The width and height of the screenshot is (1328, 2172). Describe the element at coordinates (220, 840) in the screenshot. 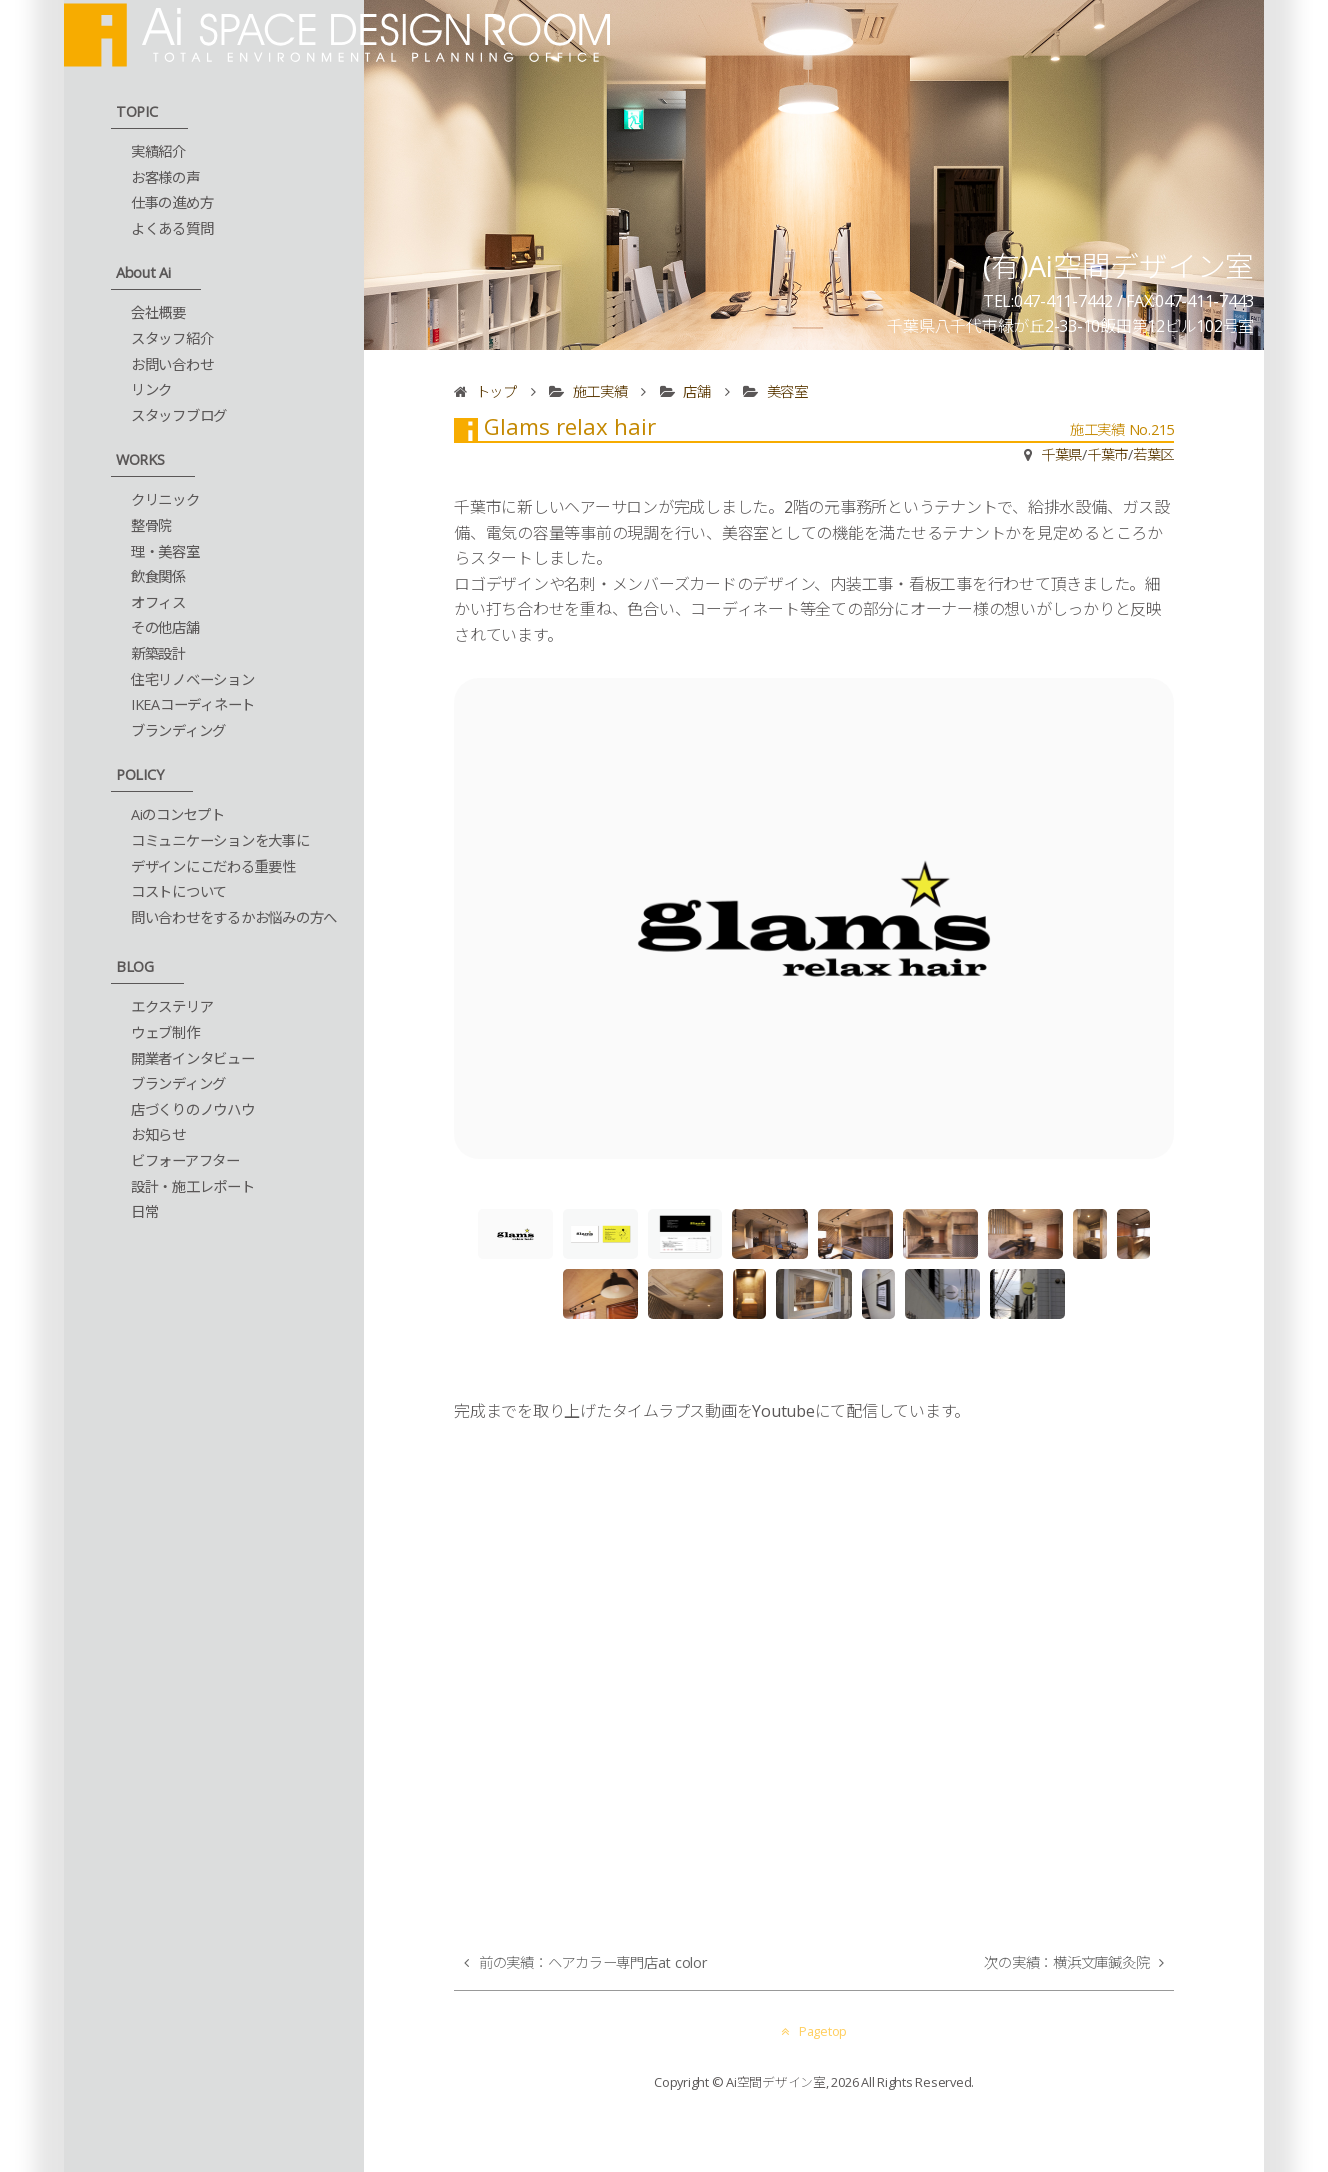

I see `コミュニケーションを大事に` at that location.